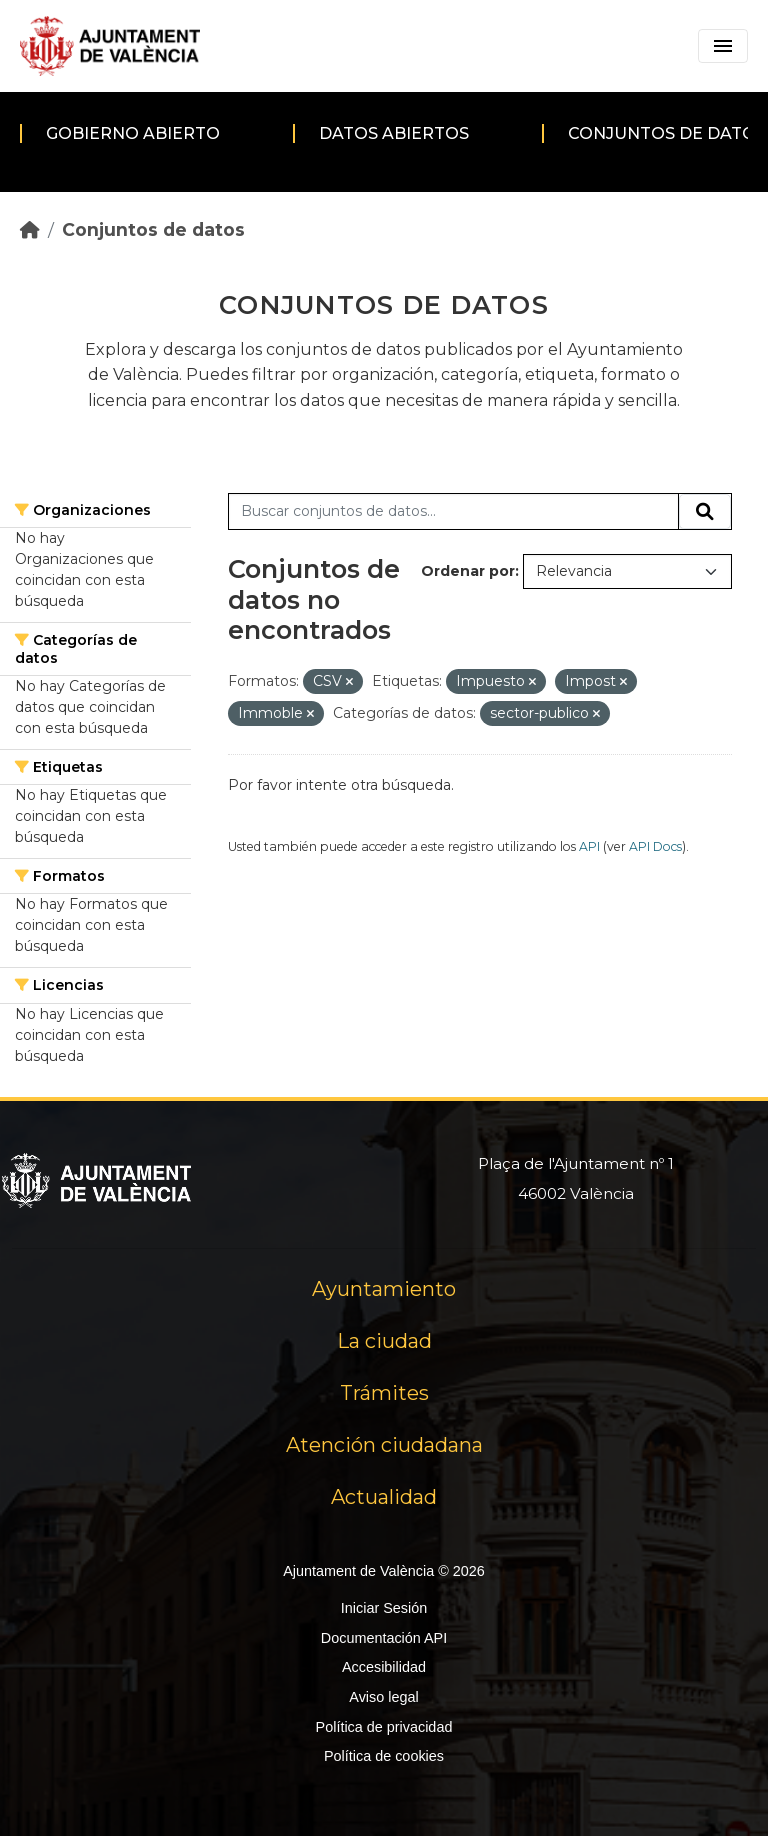 This screenshot has width=768, height=1836. What do you see at coordinates (723, 46) in the screenshot?
I see `[Toggle navigation]` at bounding box center [723, 46].